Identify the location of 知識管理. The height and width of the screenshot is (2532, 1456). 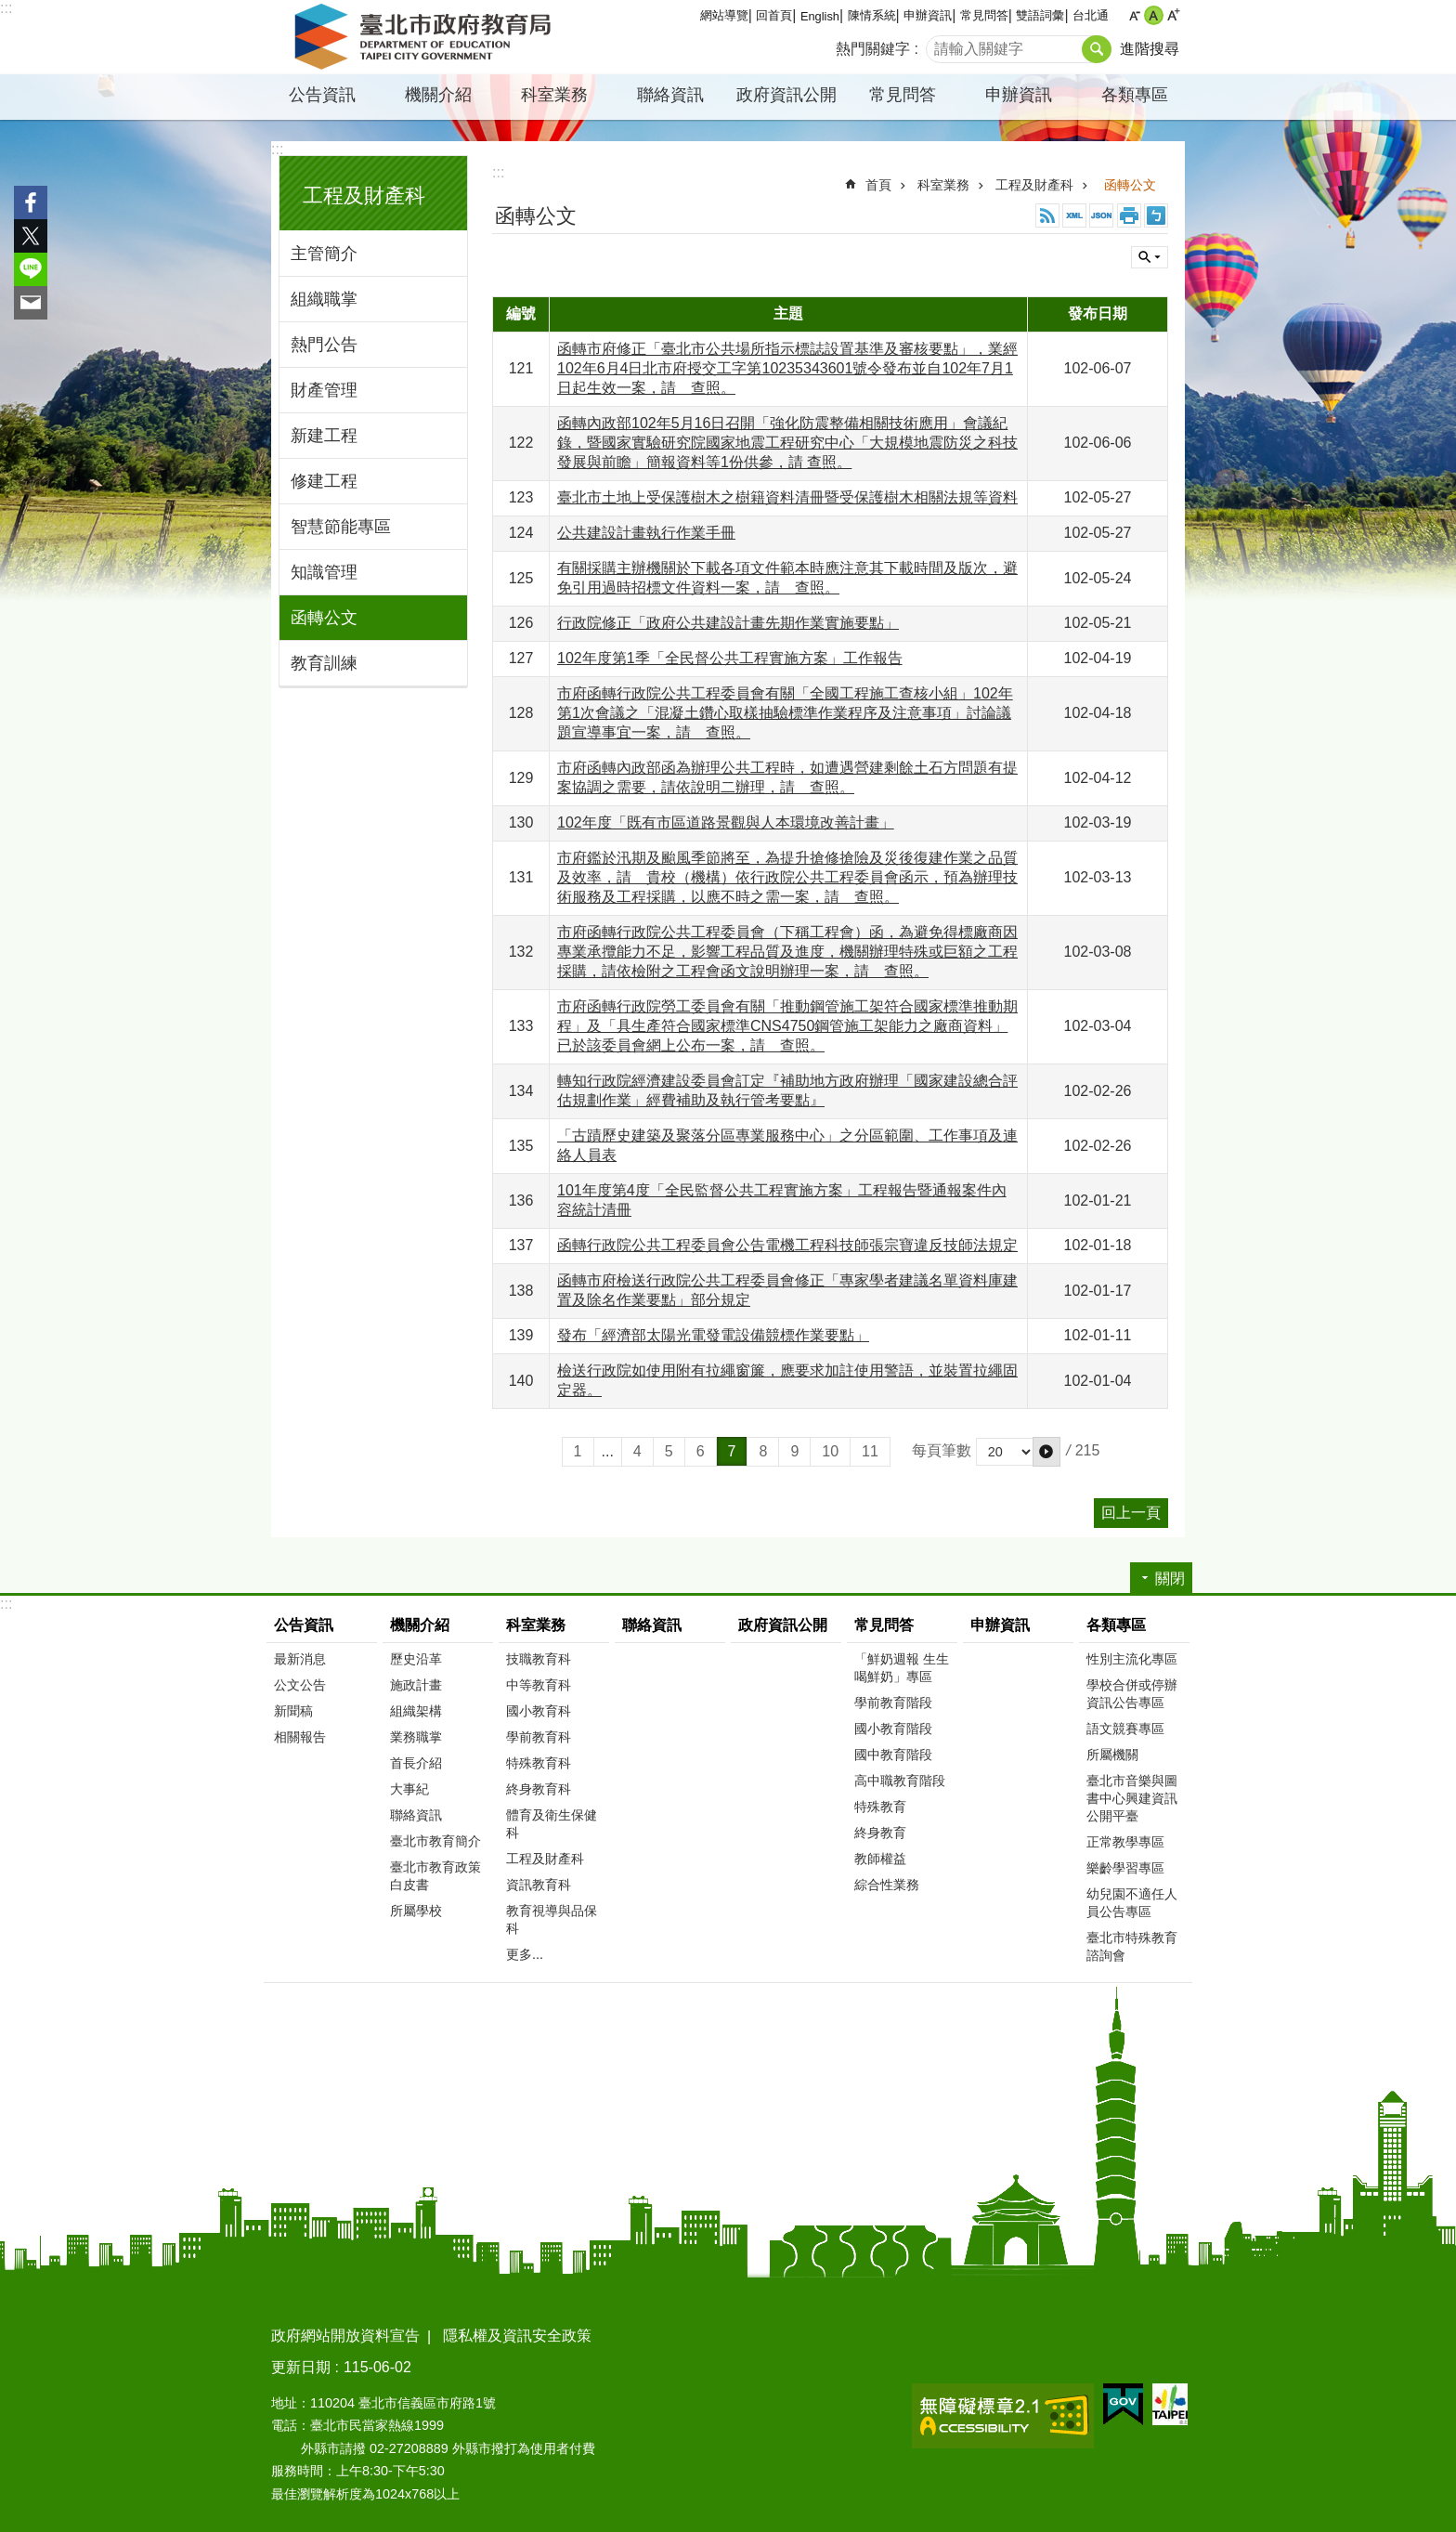
(324, 572).